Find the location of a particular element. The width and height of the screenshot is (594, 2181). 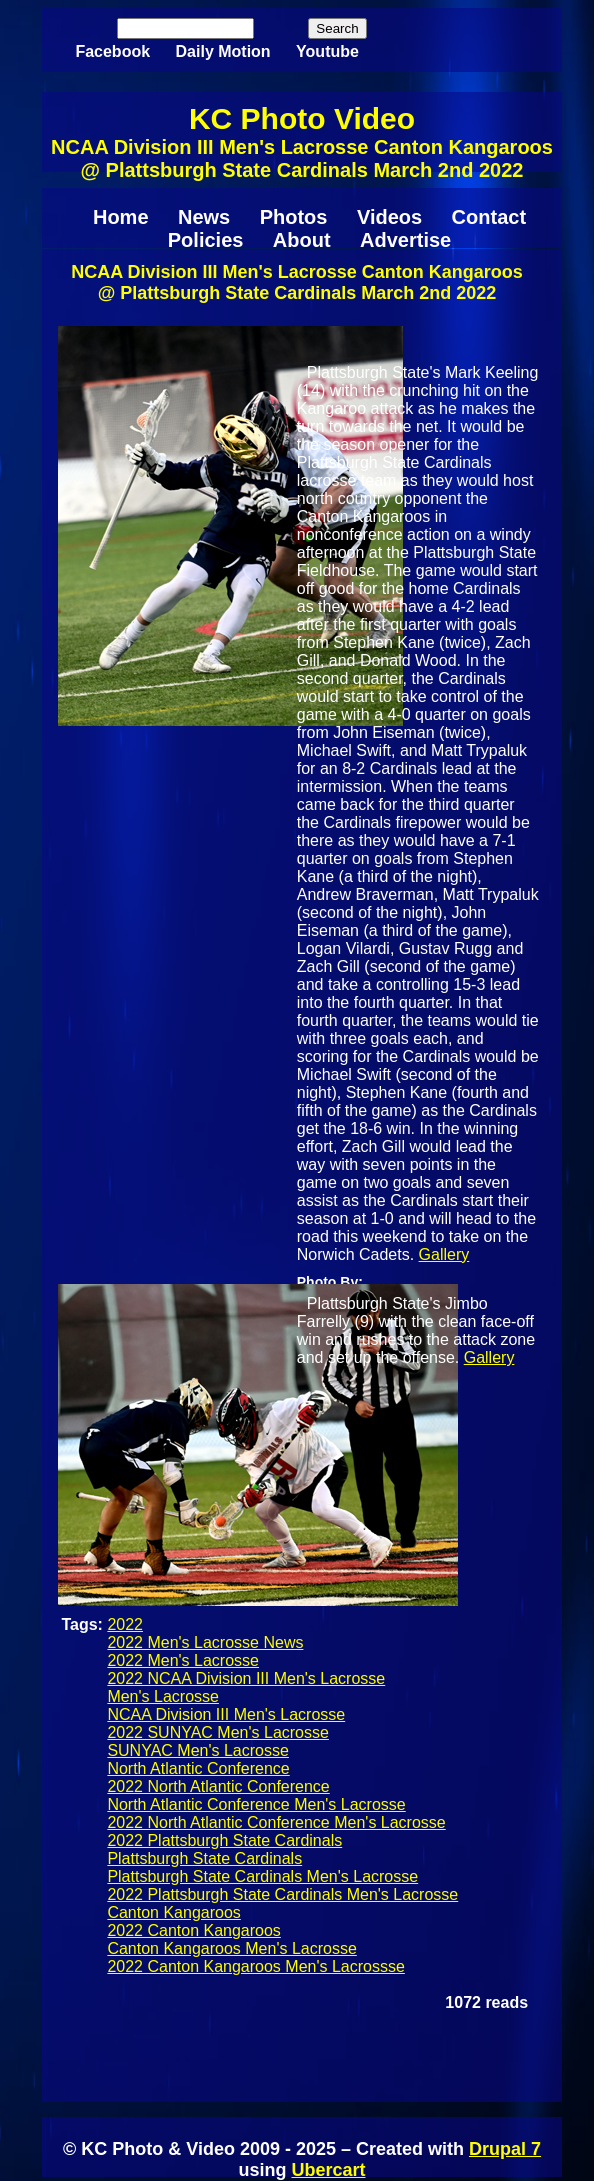

2022 is located at coordinates (125, 1624).